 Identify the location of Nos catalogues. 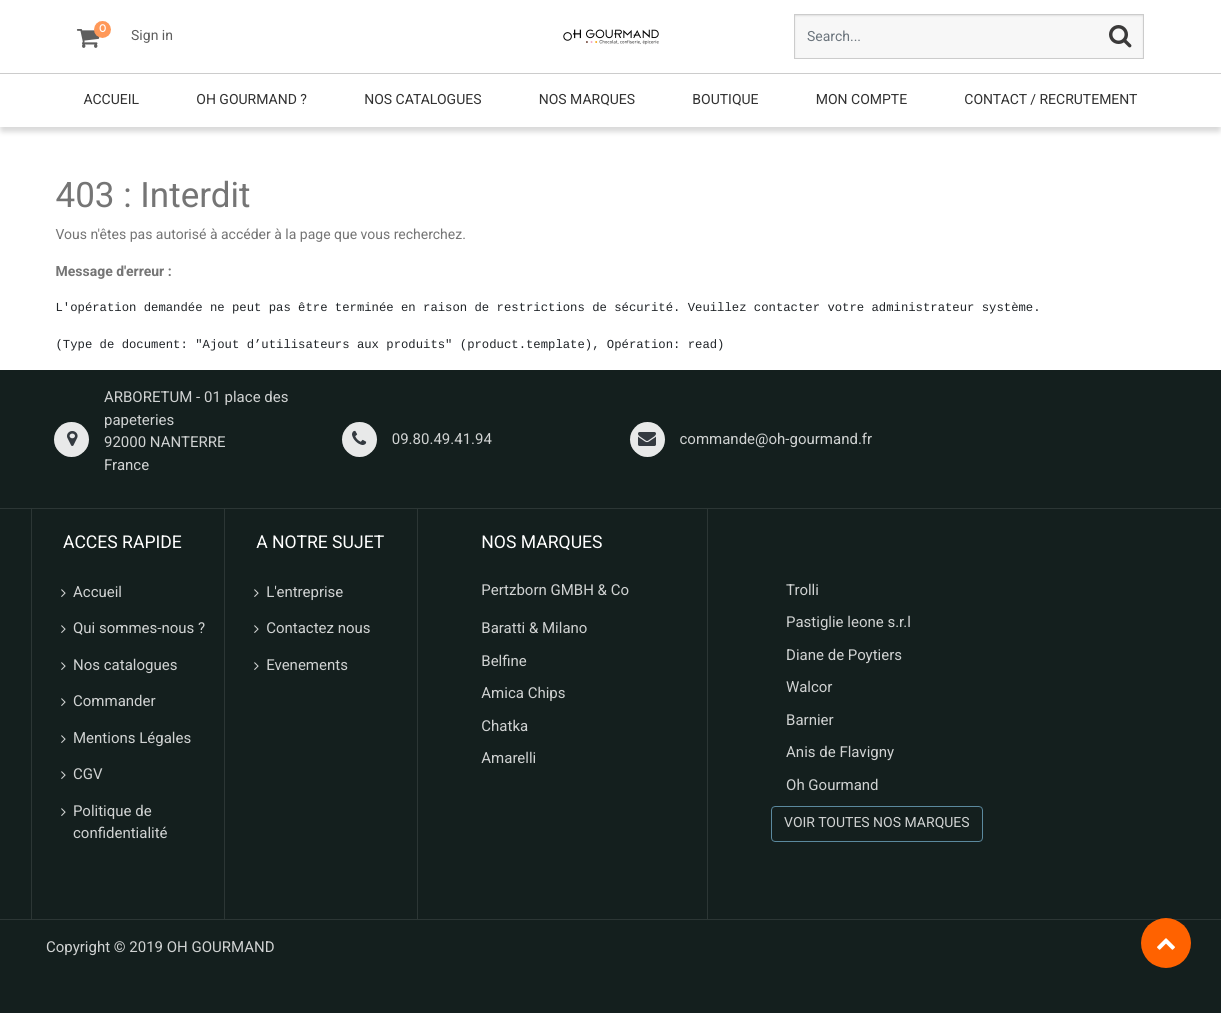
(125, 665).